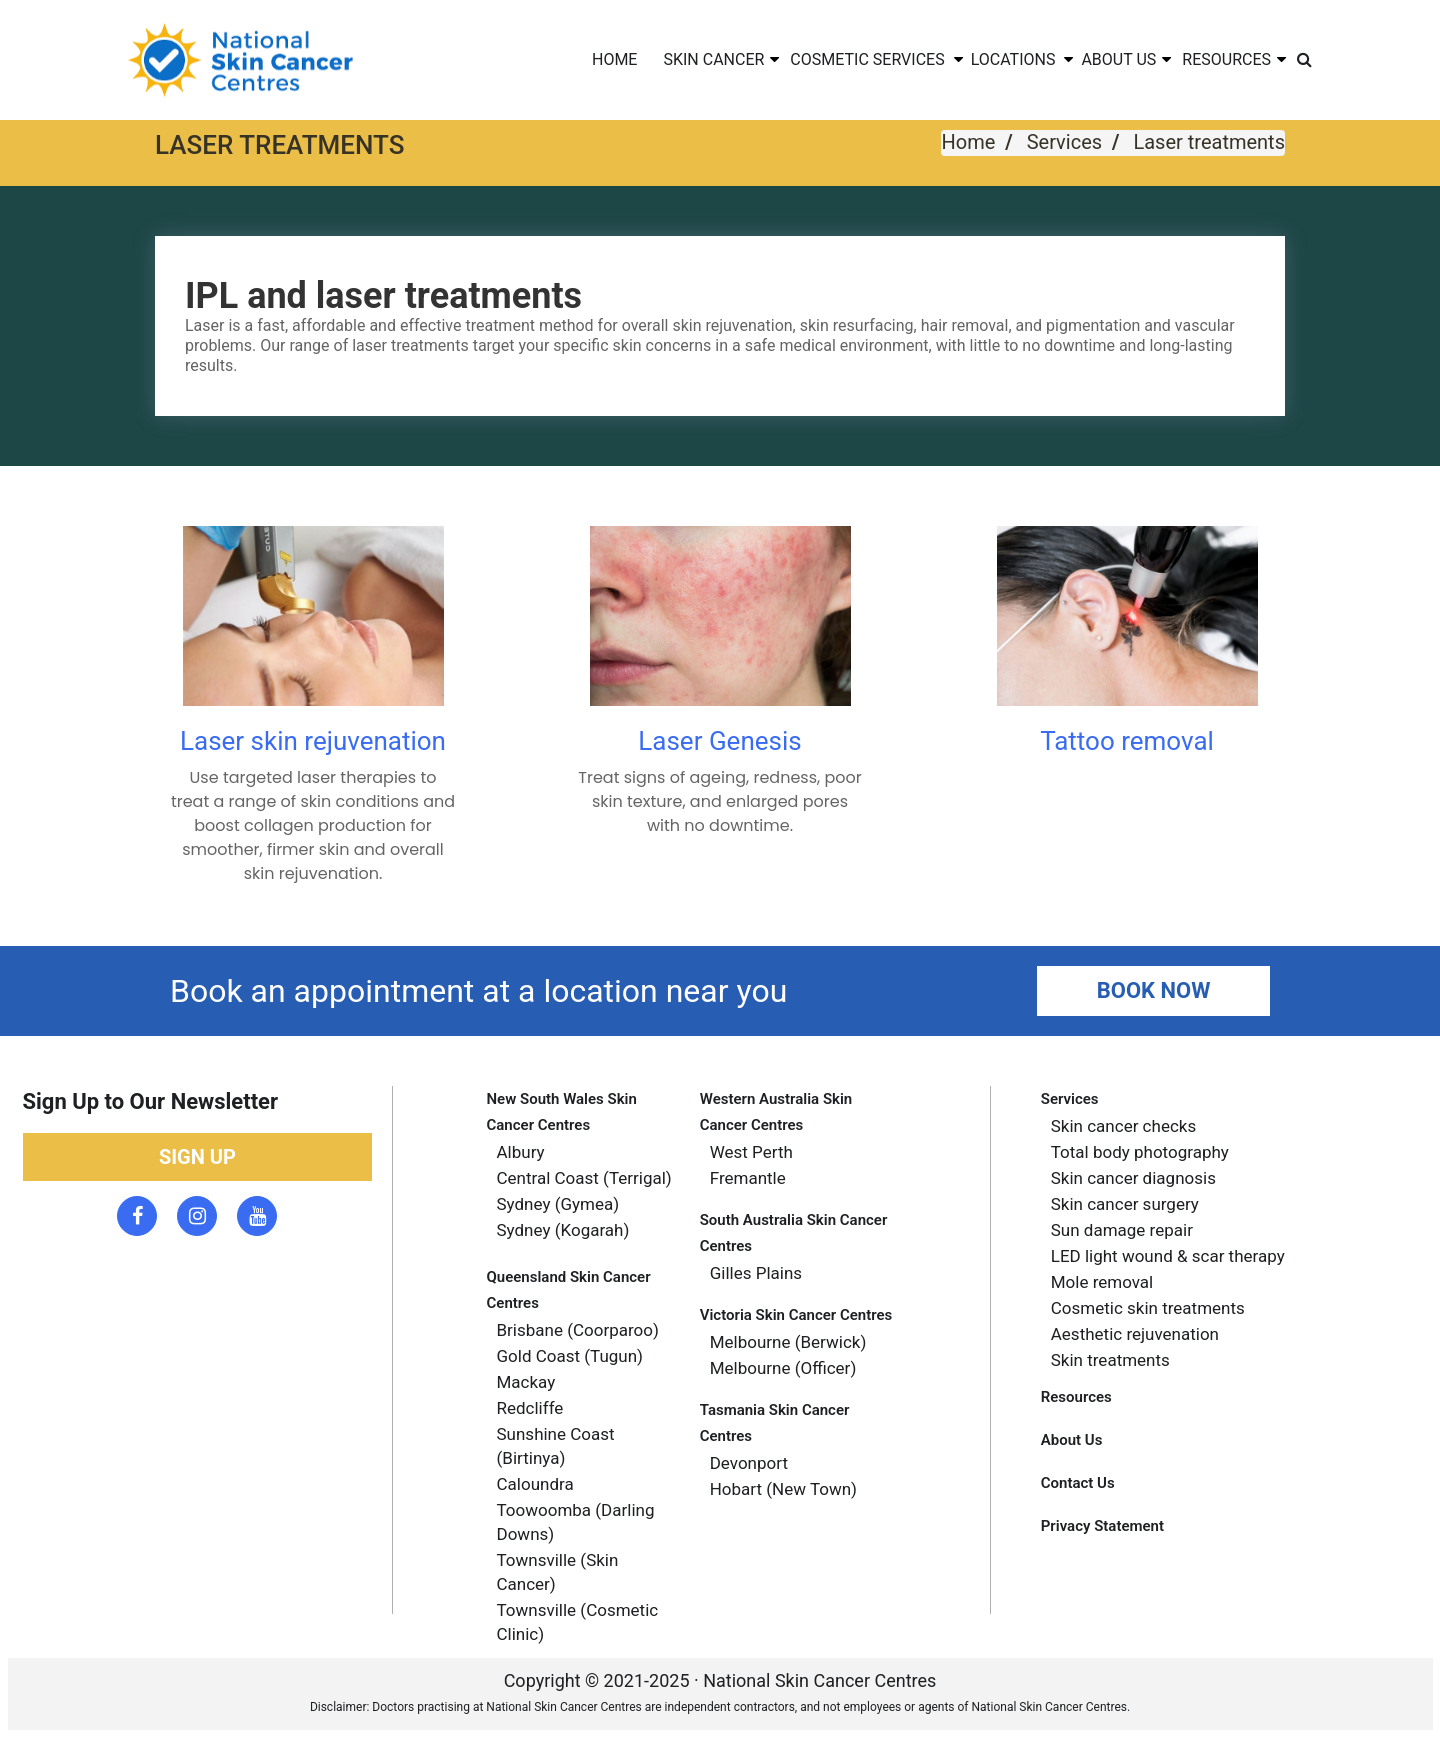 This screenshot has height=1750, width=1440. Describe the element at coordinates (968, 142) in the screenshot. I see `Home` at that location.